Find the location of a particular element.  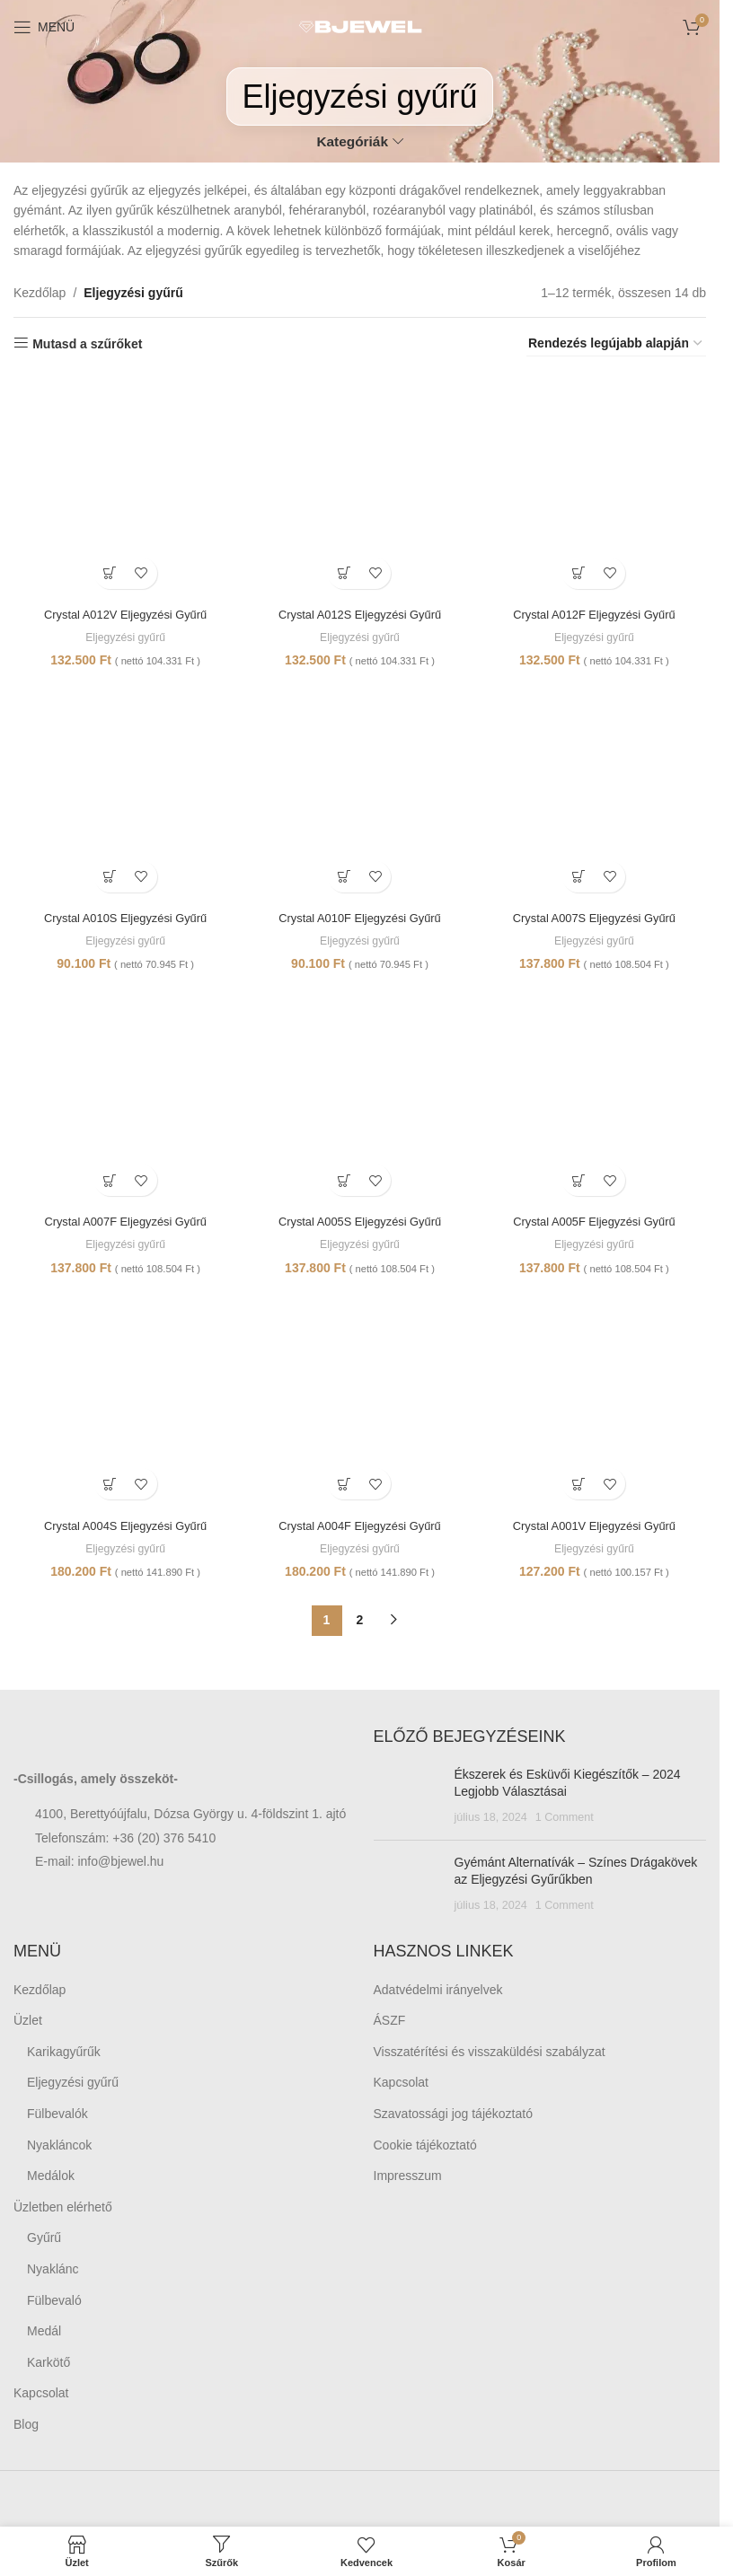

Adatvédelmi irányelvek is located at coordinates (438, 1991).